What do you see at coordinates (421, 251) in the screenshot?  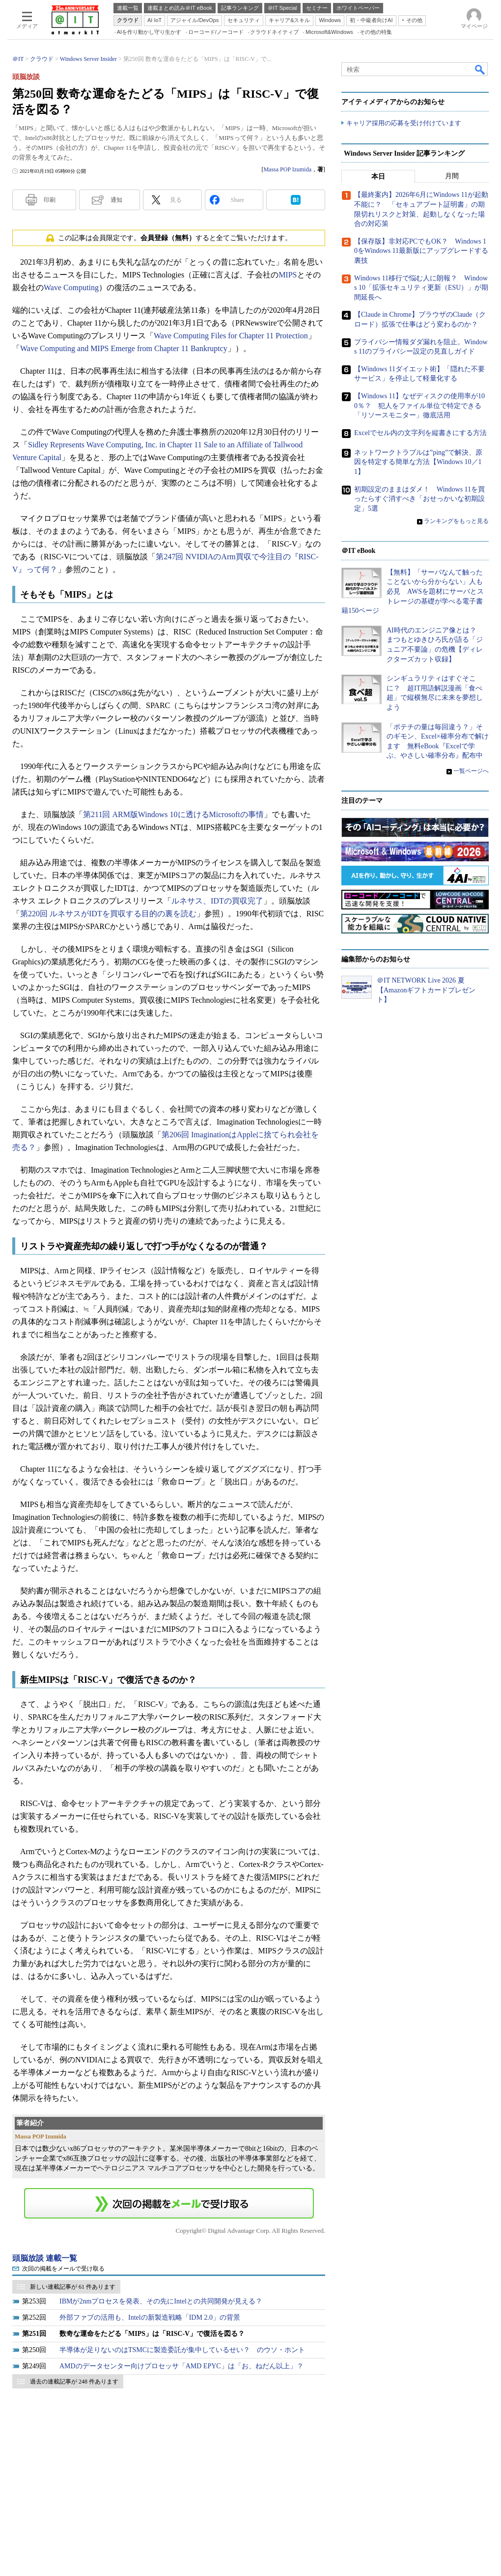 I see `【保存版】非対応PCでもOK？ Windows 10をWindows 11最新版にアップグレードする裏技` at bounding box center [421, 251].